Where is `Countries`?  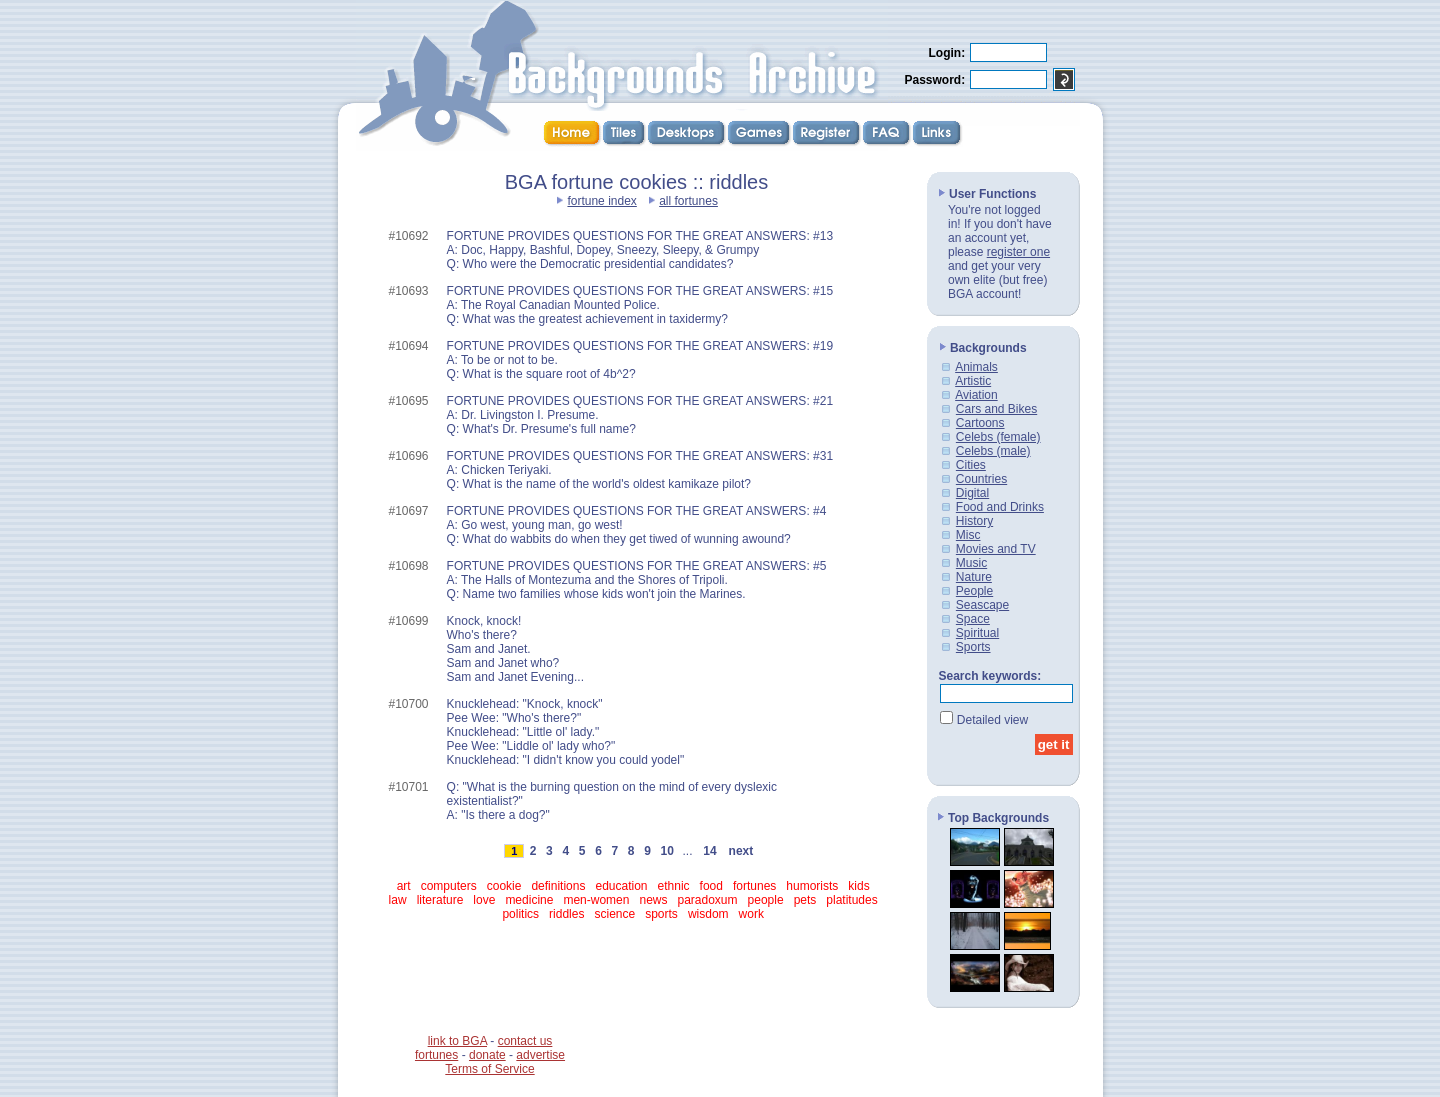
Countries is located at coordinates (981, 479).